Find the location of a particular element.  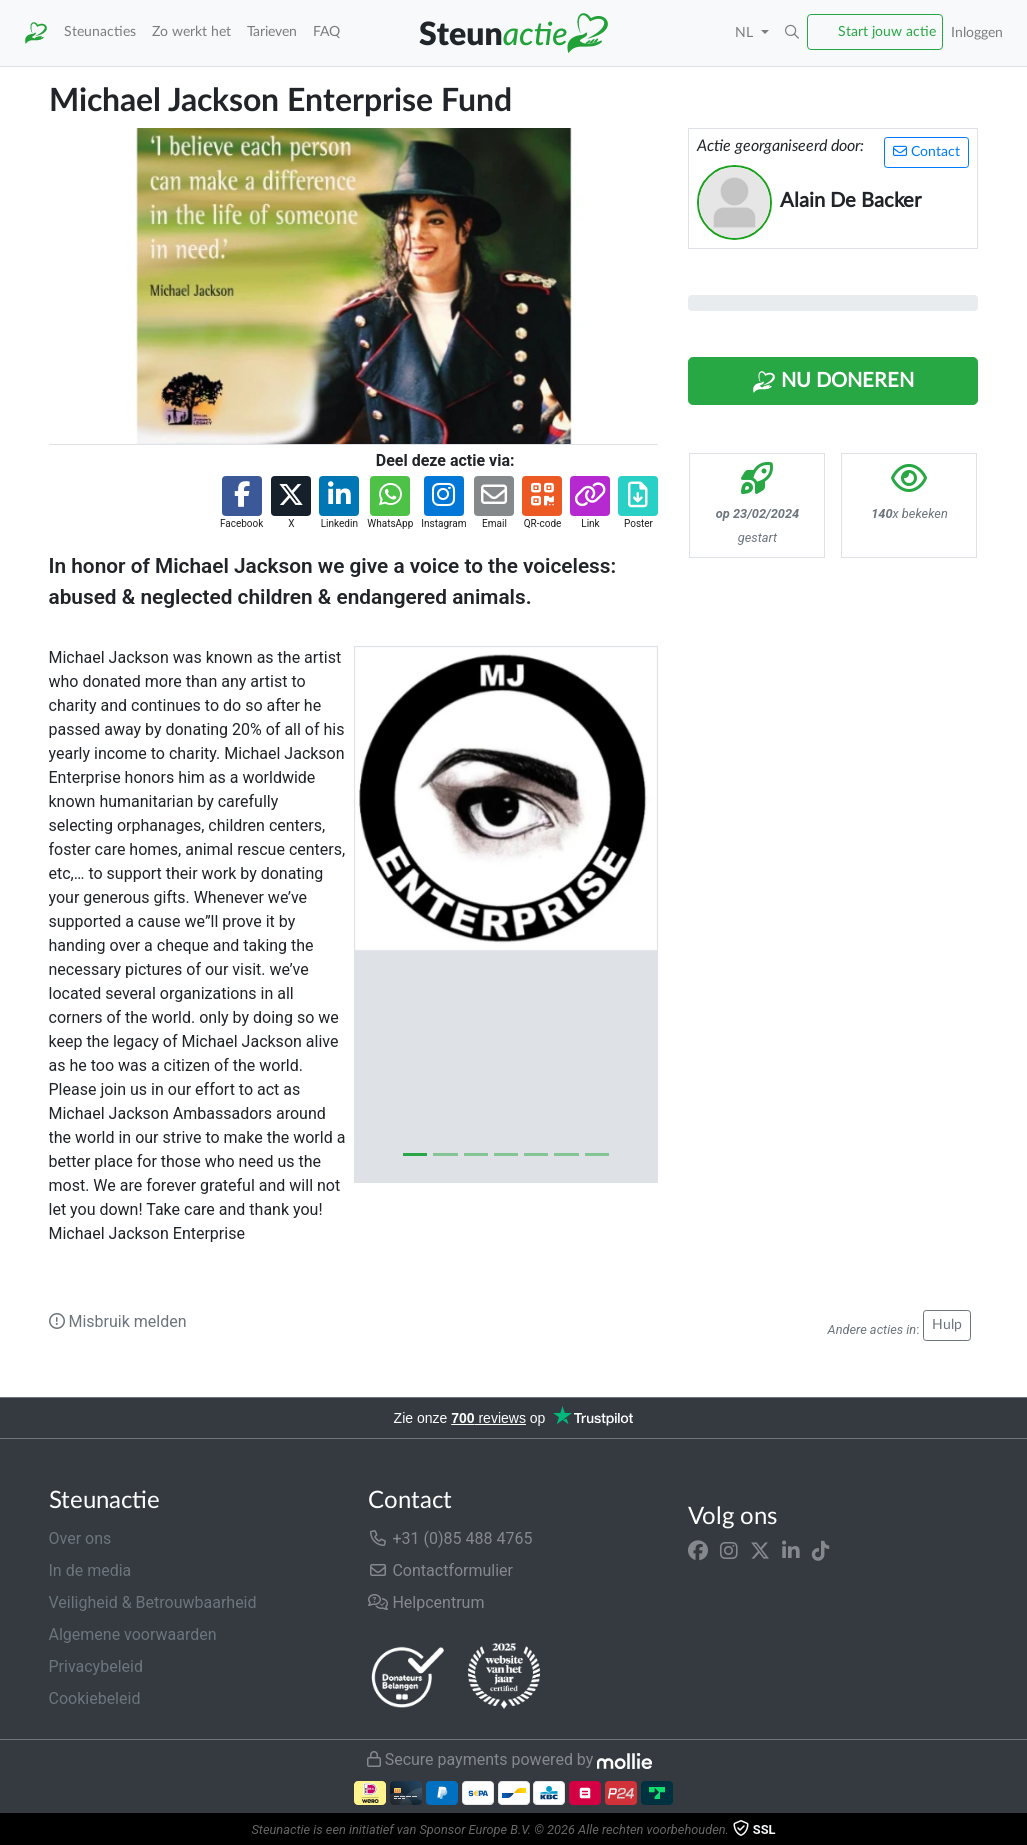

Nu Doneren is located at coordinates (833, 382).